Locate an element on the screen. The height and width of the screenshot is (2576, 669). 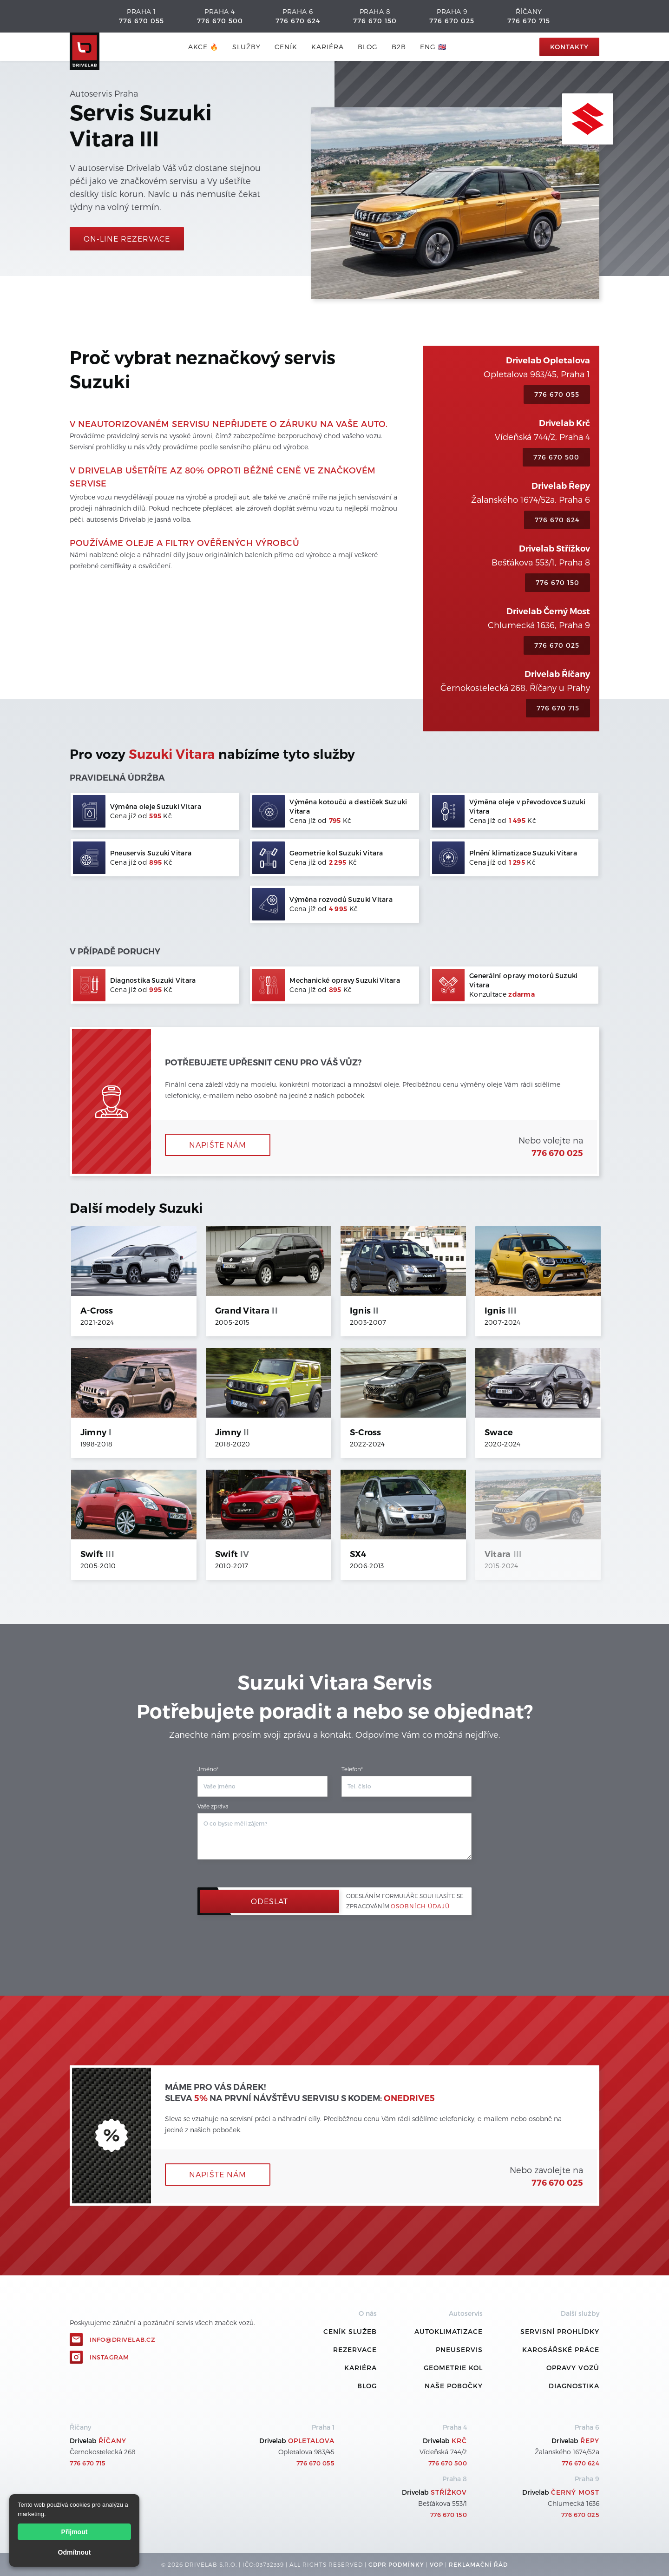
REZERVACE is located at coordinates (355, 2349).